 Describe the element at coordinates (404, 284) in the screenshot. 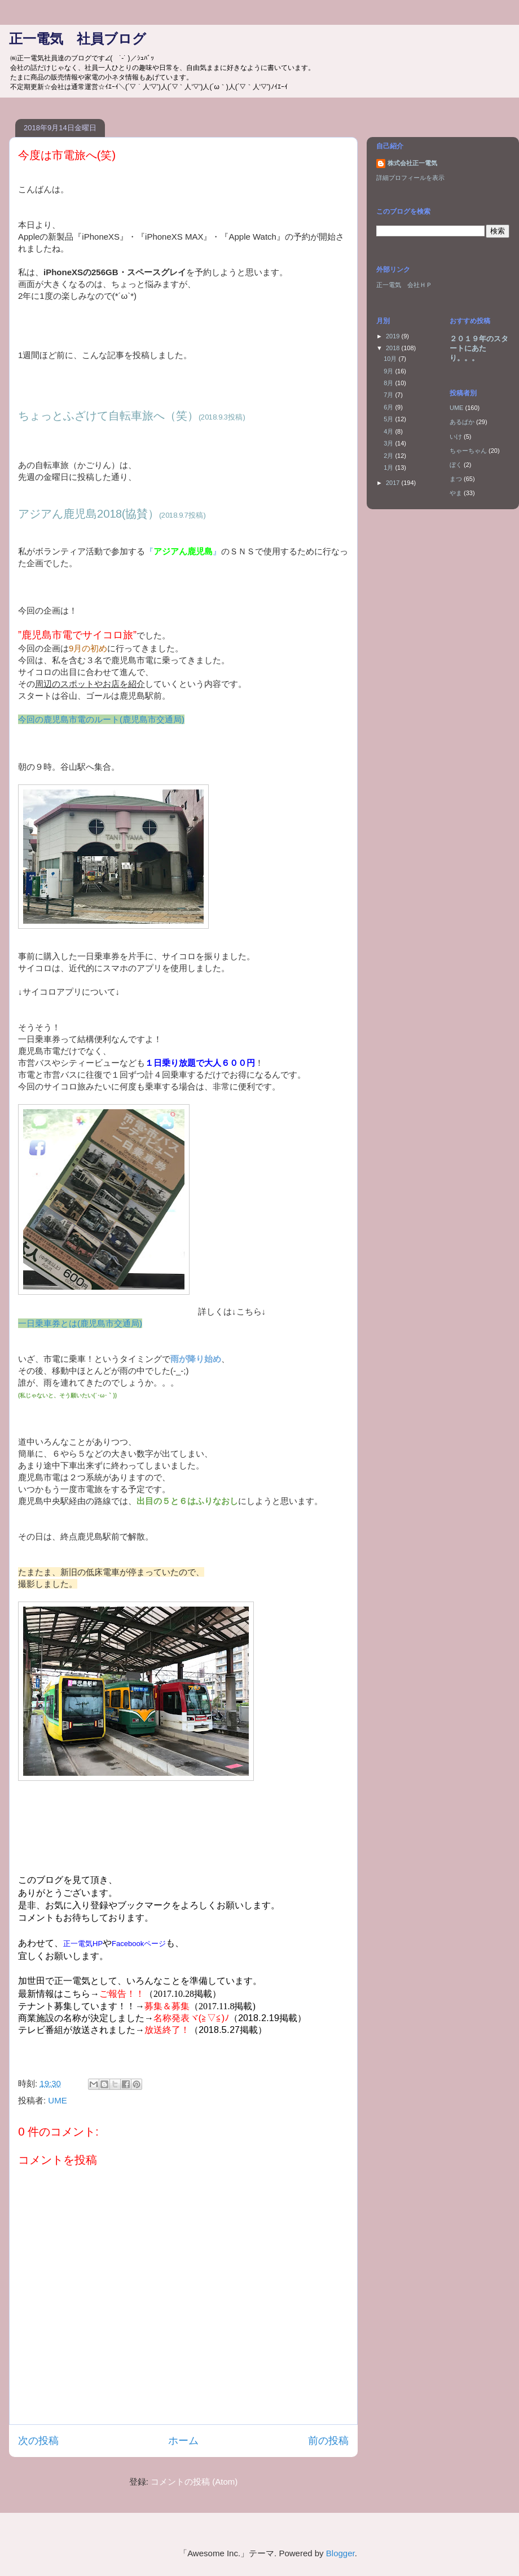

I see `正一電気 会社ＨＰ` at that location.